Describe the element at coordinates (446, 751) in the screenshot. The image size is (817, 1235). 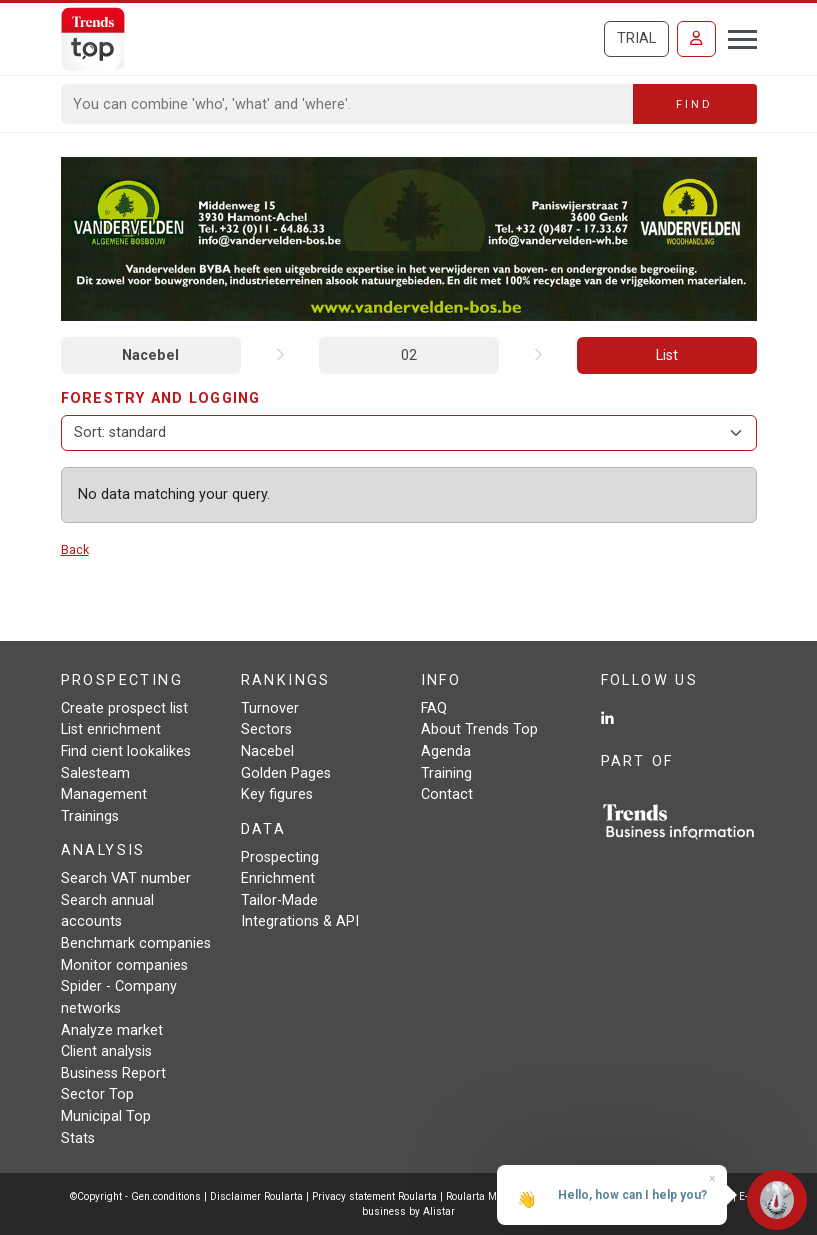
I see `Agenda` at that location.